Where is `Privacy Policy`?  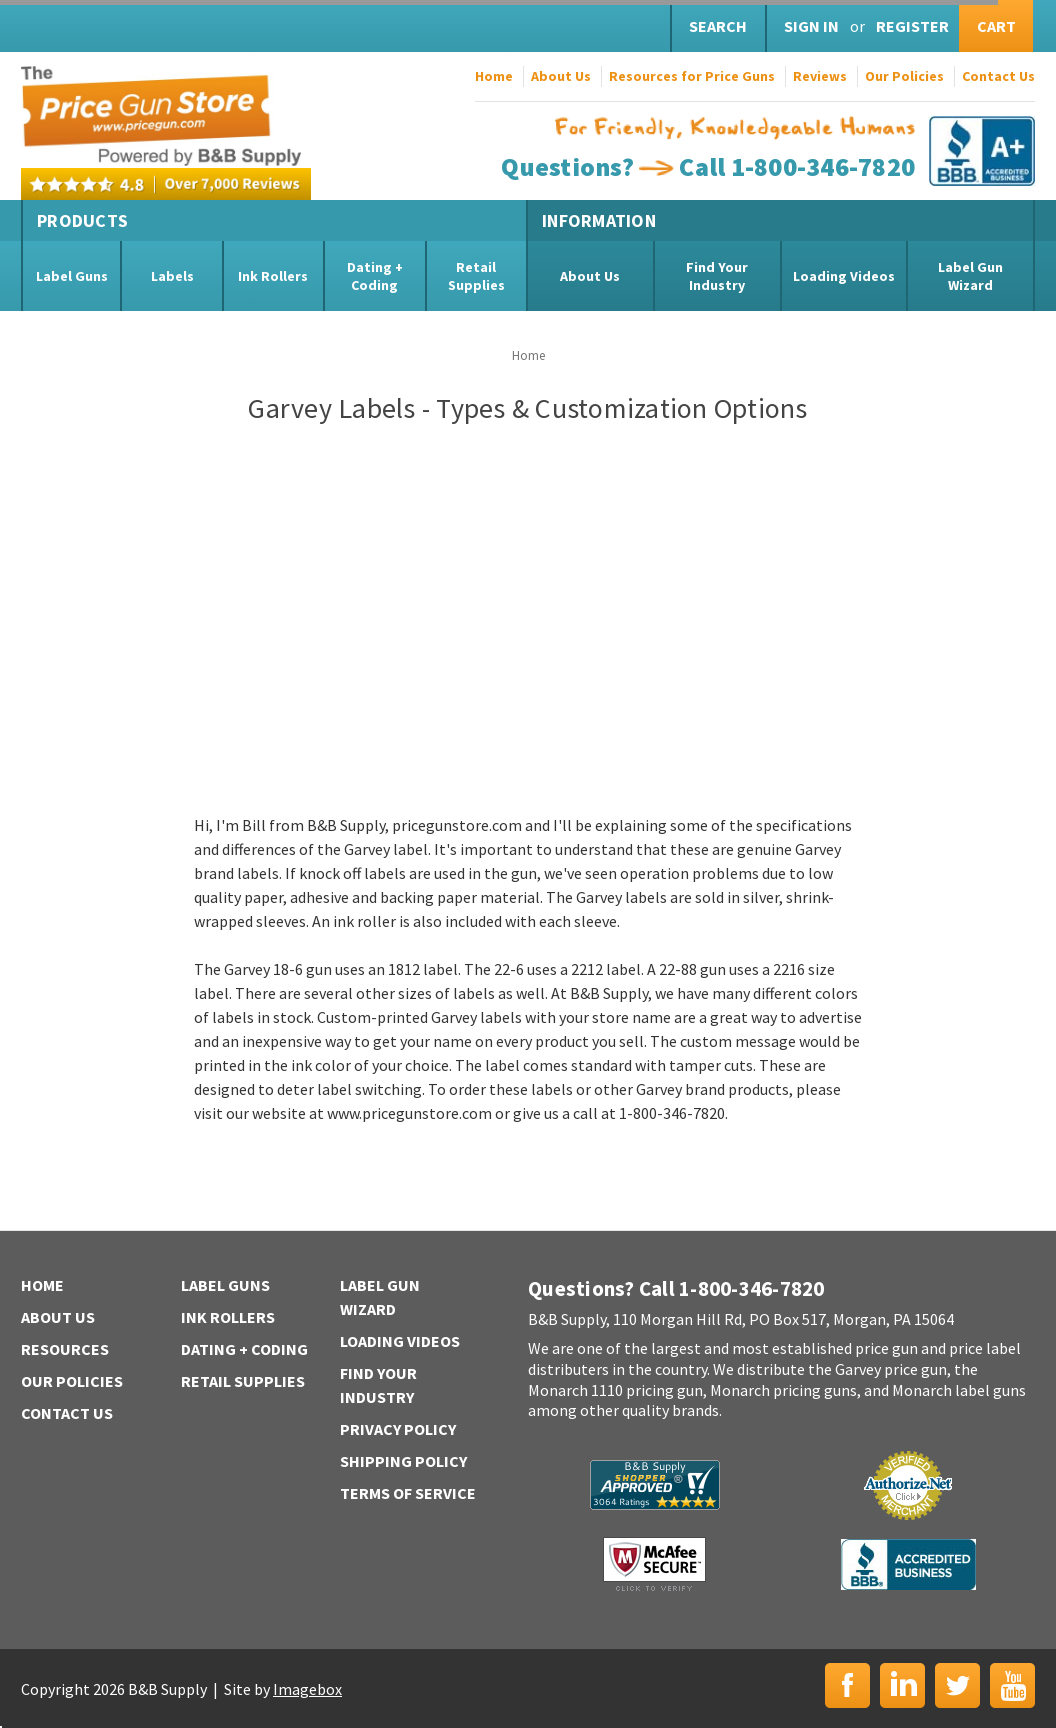 Privacy Policy is located at coordinates (398, 1429).